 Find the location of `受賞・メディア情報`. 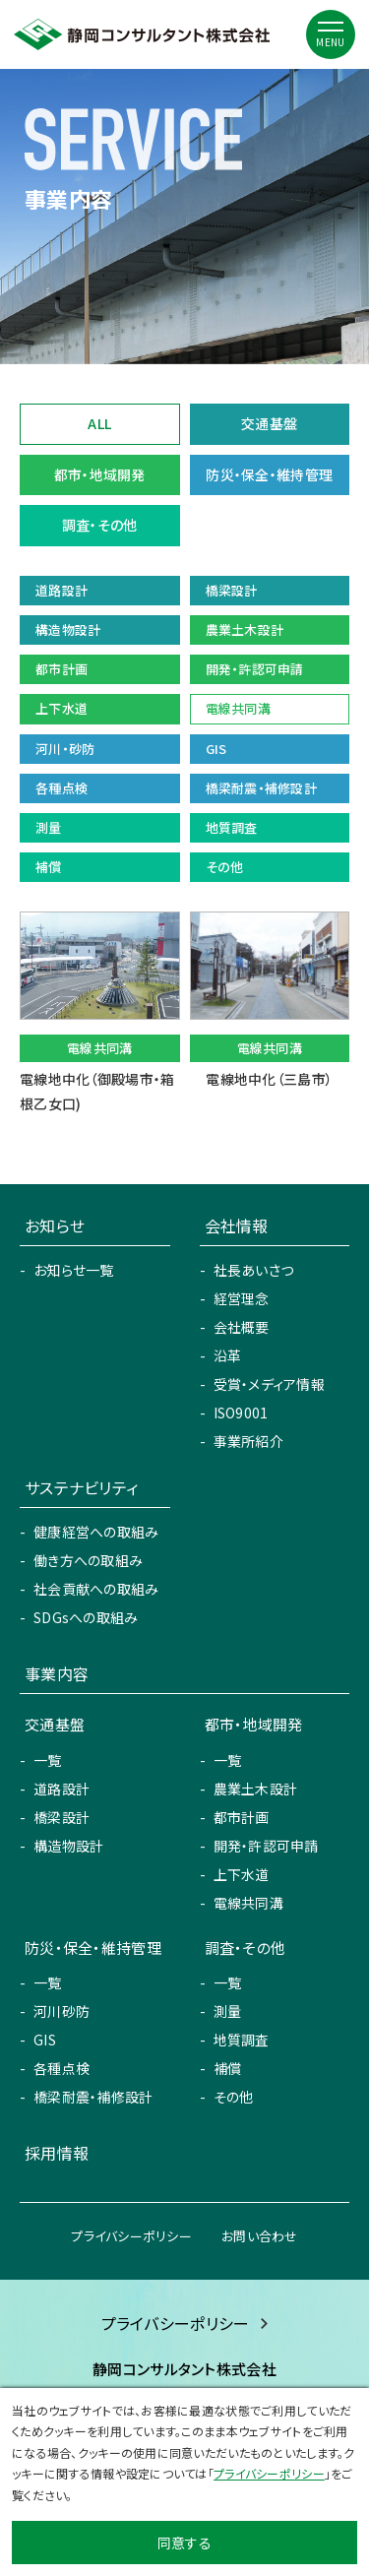

受賞・メディア情報 is located at coordinates (270, 1384).